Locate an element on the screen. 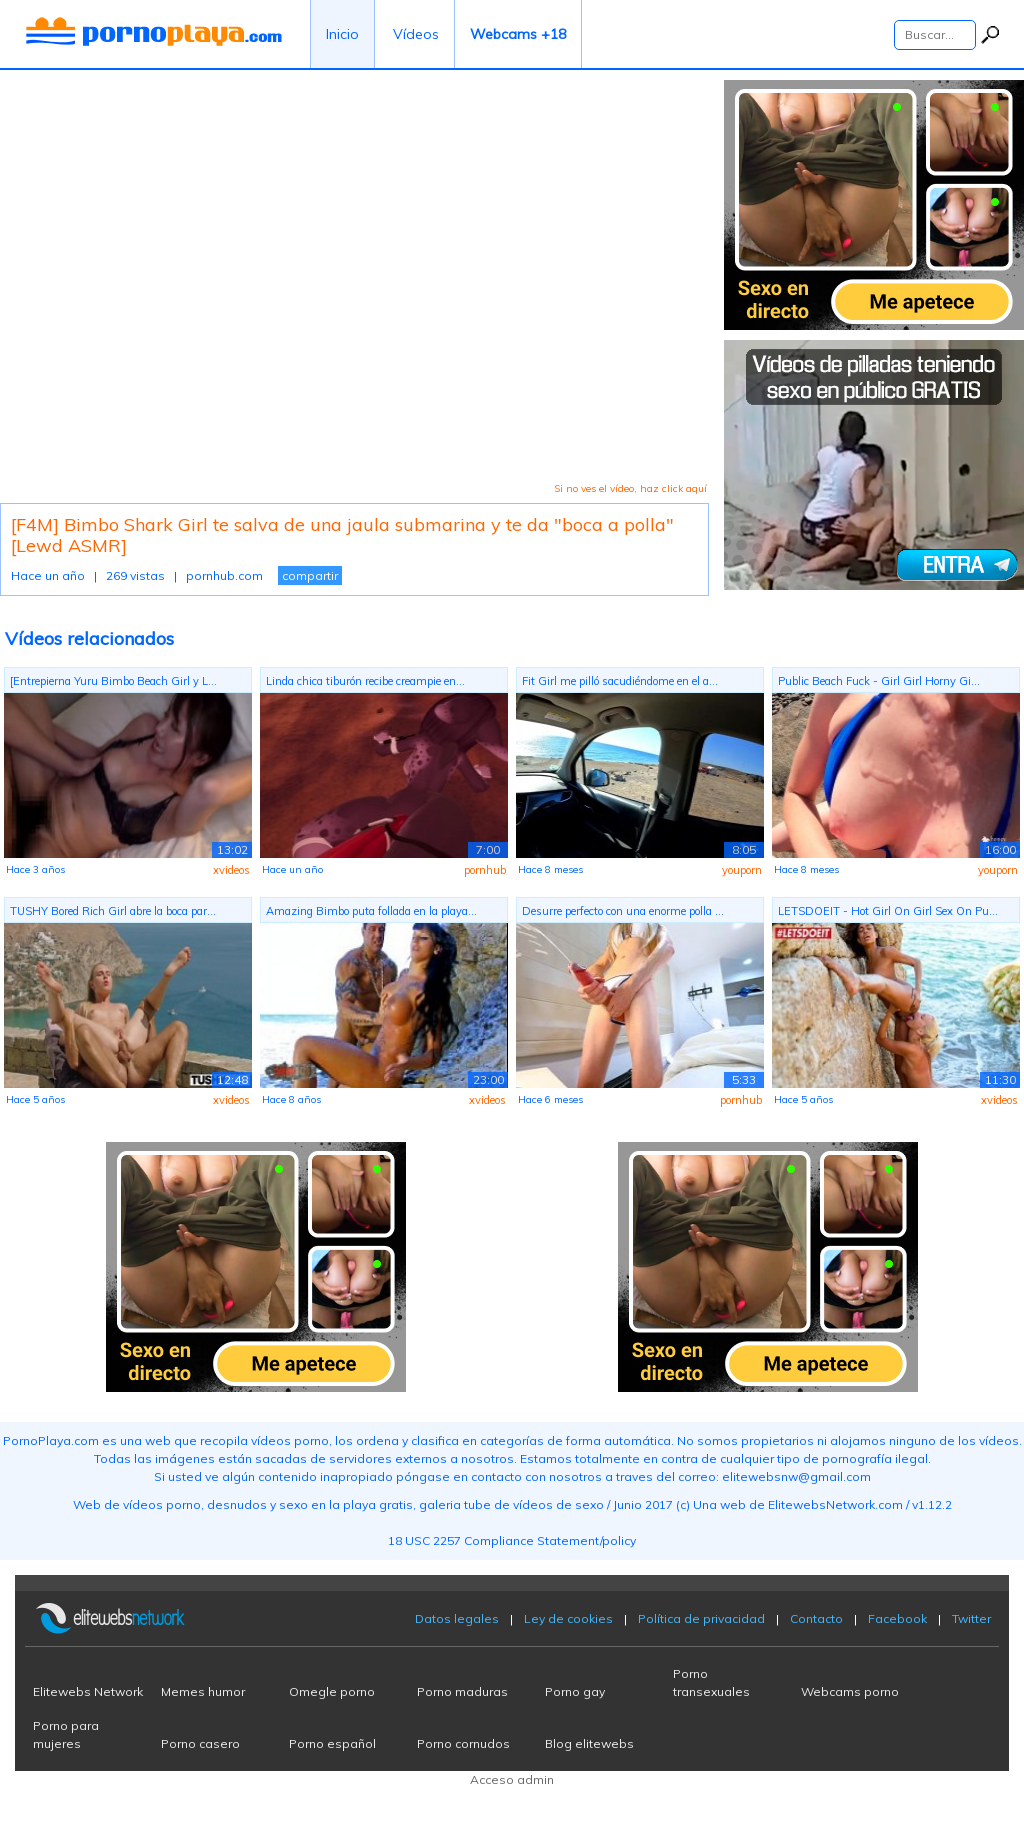 Image resolution: width=1024 pixels, height=1822 pixels. xvideos is located at coordinates (231, 870).